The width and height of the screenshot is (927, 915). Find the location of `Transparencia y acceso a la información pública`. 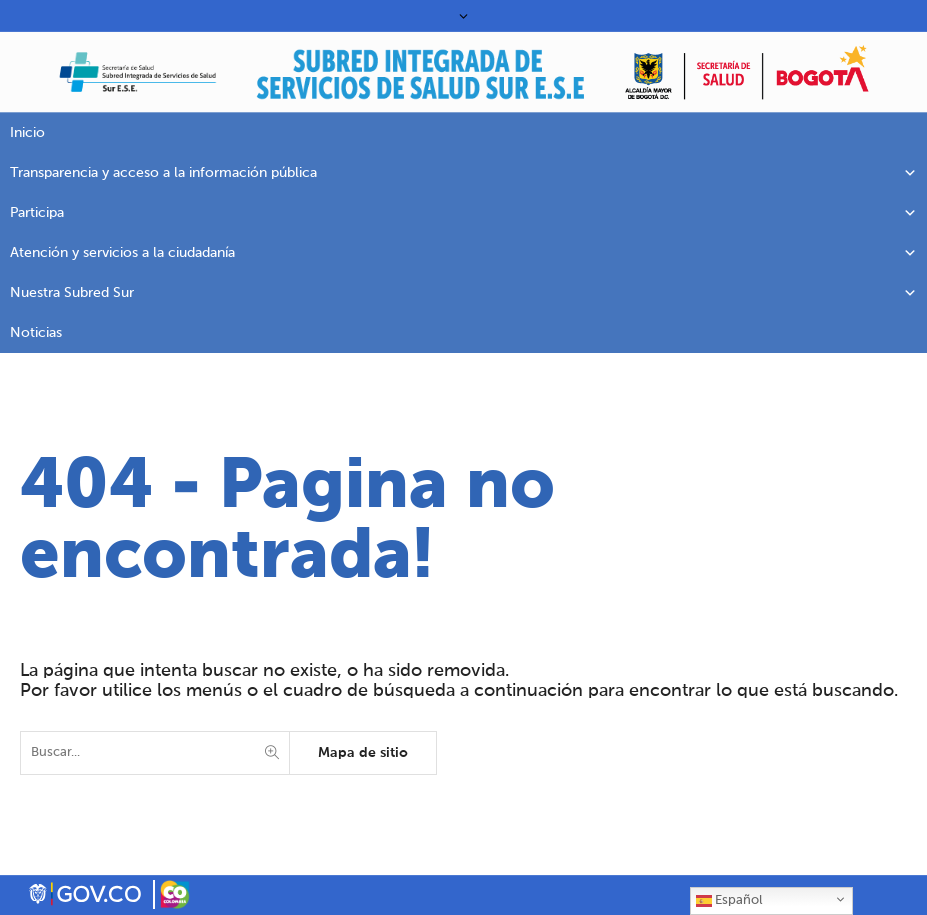

Transparencia y acceso a la información pública is located at coordinates (463, 173).